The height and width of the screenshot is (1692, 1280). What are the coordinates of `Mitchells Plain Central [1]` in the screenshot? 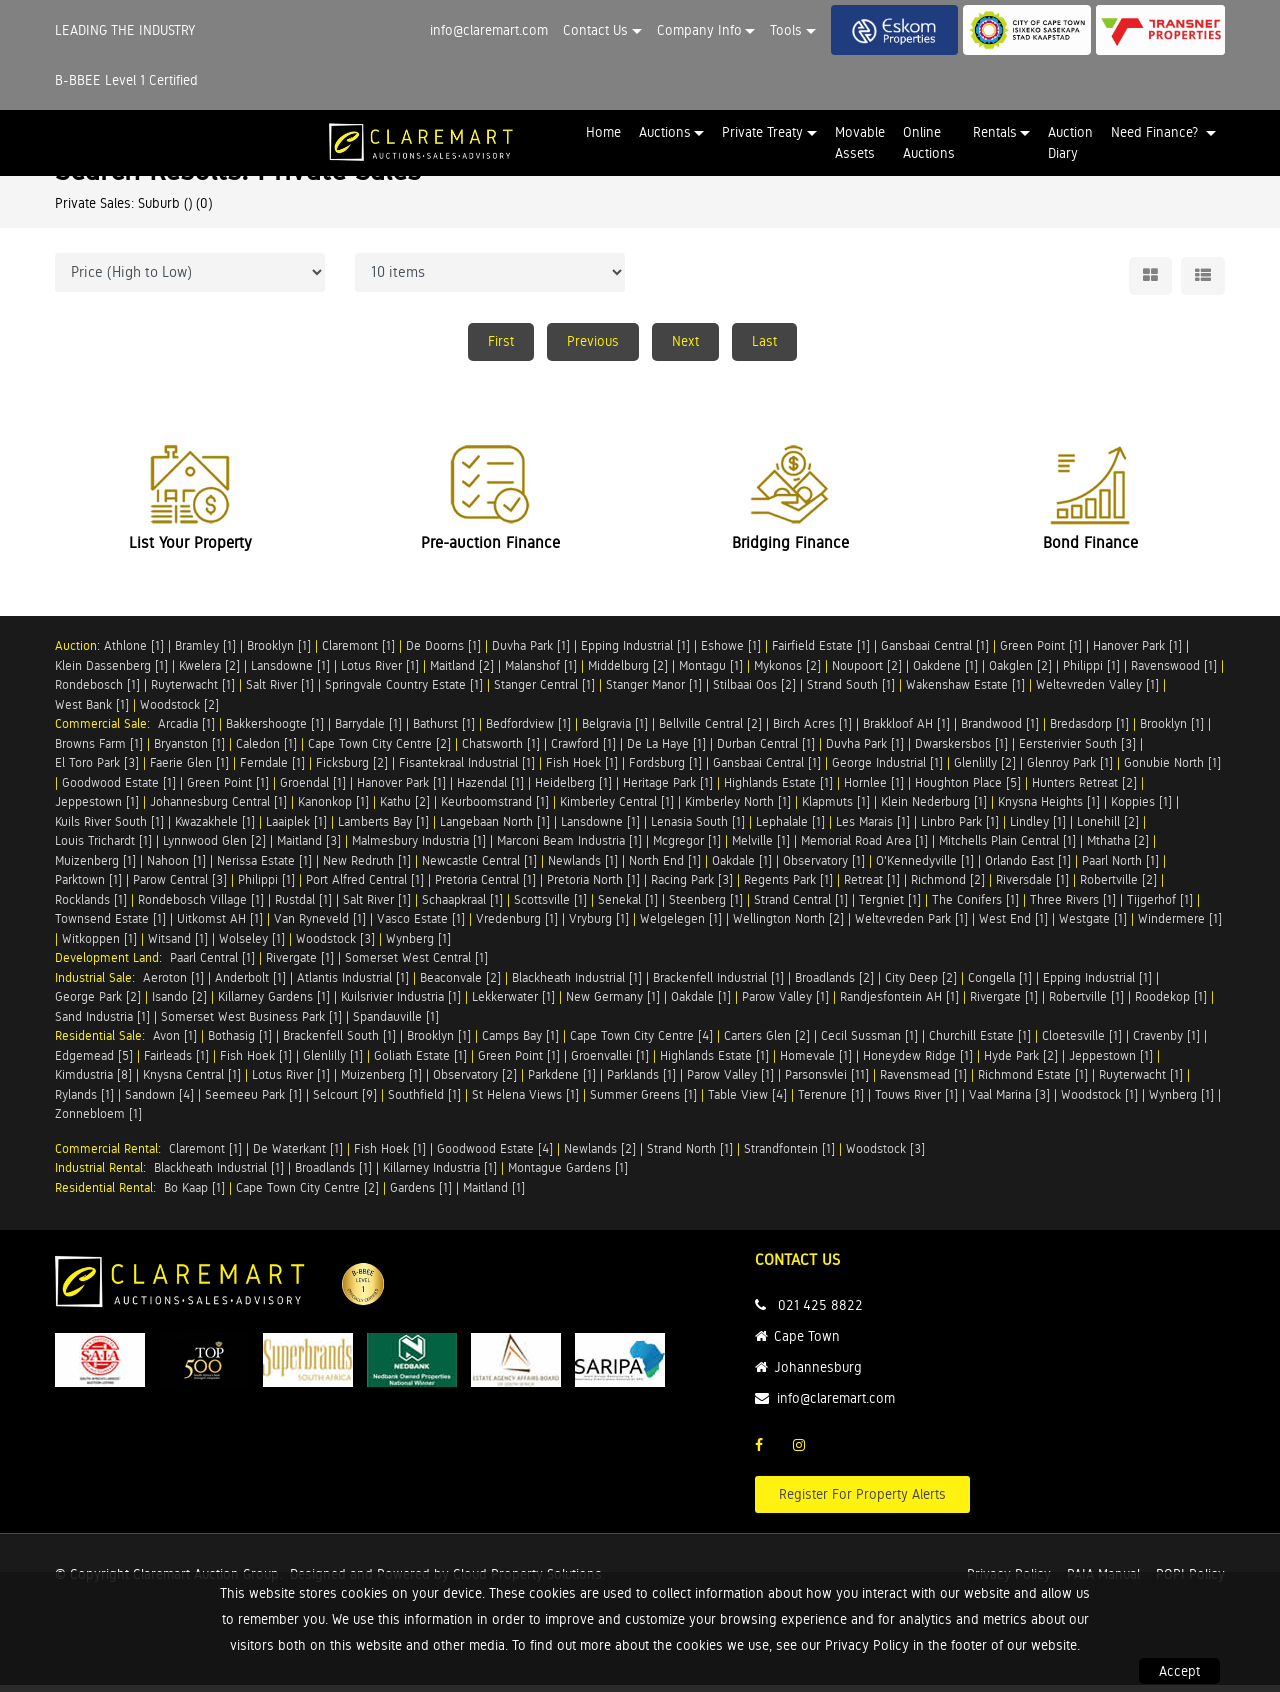 It's located at (1007, 848).